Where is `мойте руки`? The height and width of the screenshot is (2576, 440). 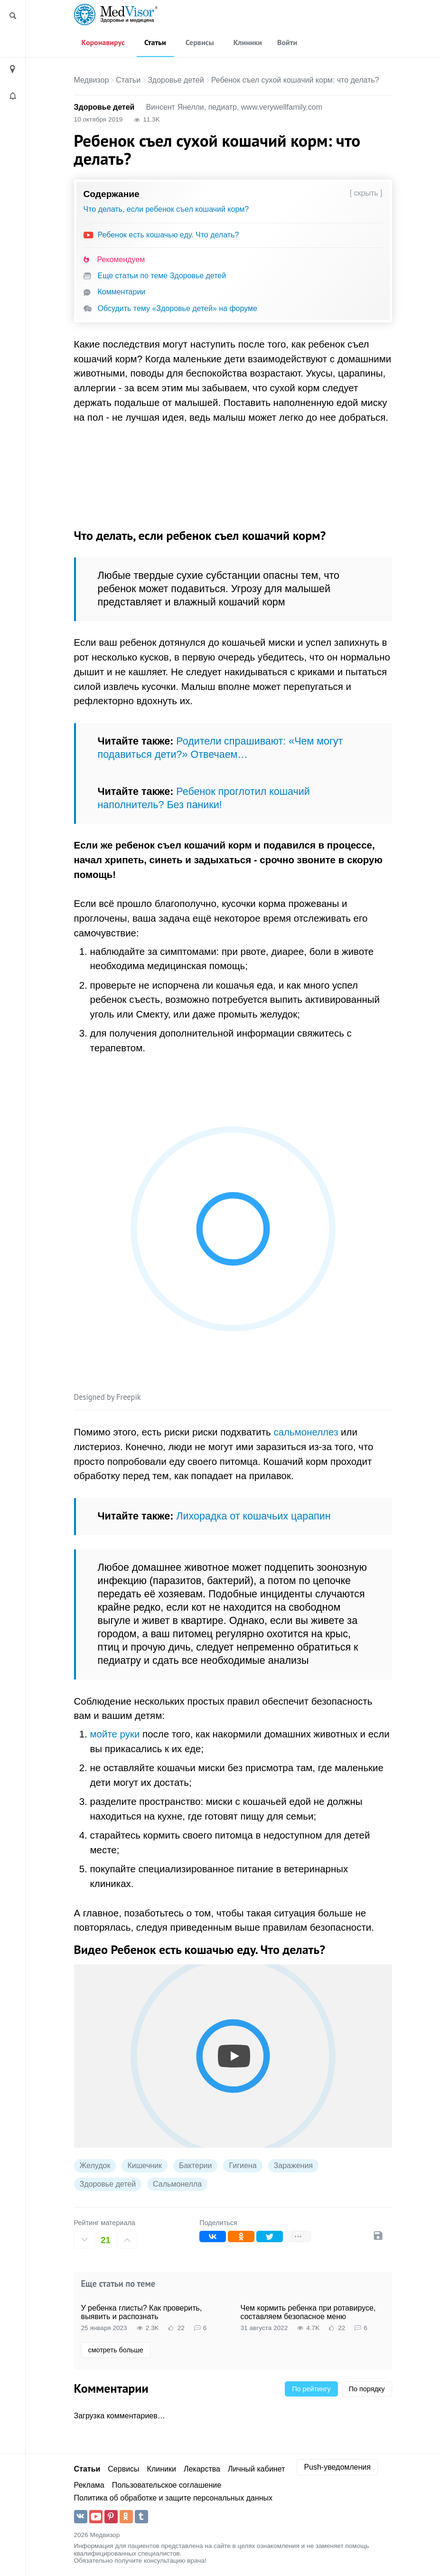 мойте руки is located at coordinates (115, 1733).